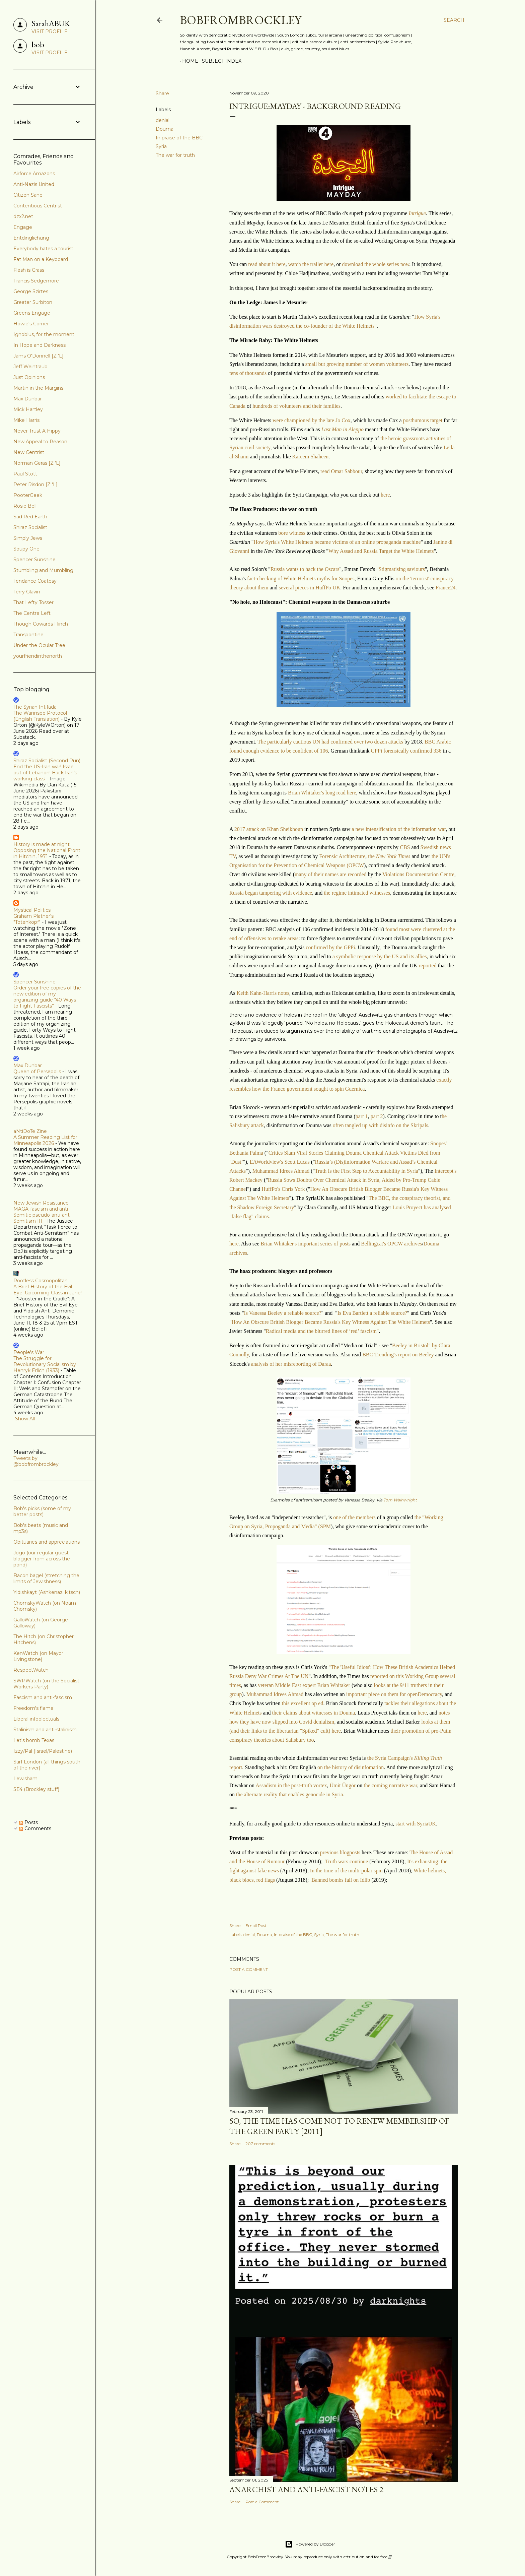  I want to click on veteran Middle East expert Brian Whitaker, so click(304, 1685).